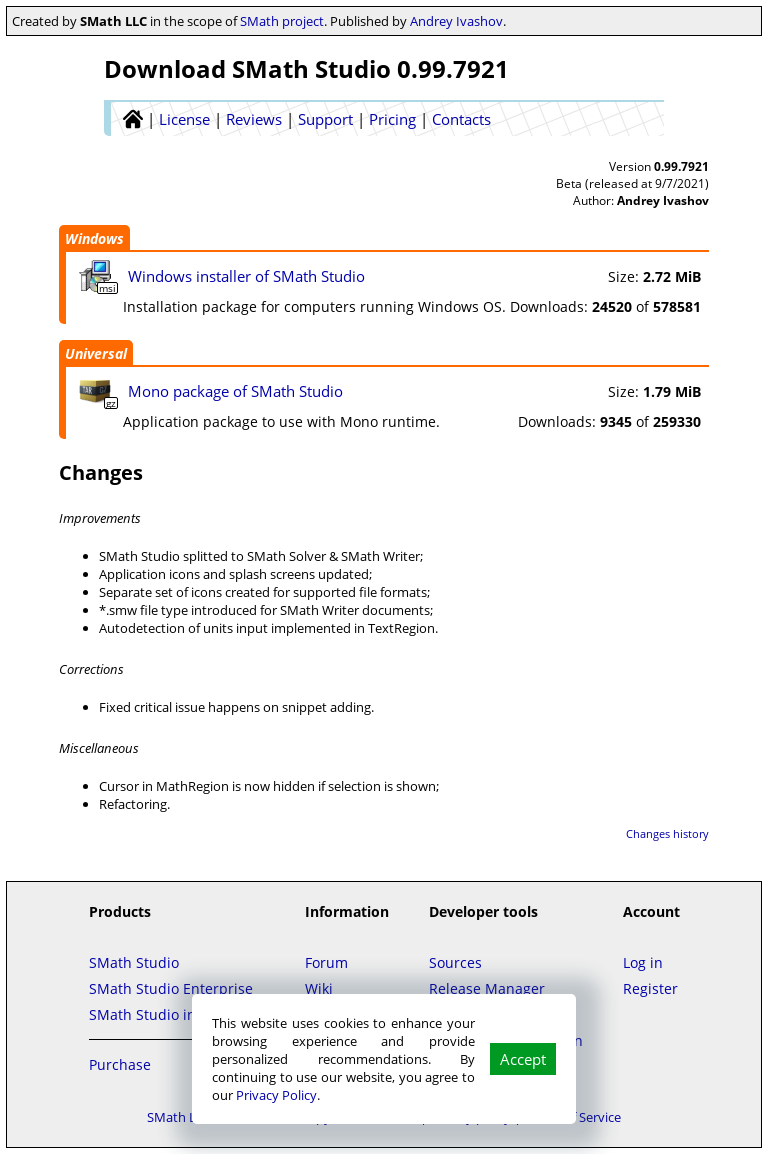 This screenshot has width=768, height=1154. I want to click on Contacts, so click(461, 119).